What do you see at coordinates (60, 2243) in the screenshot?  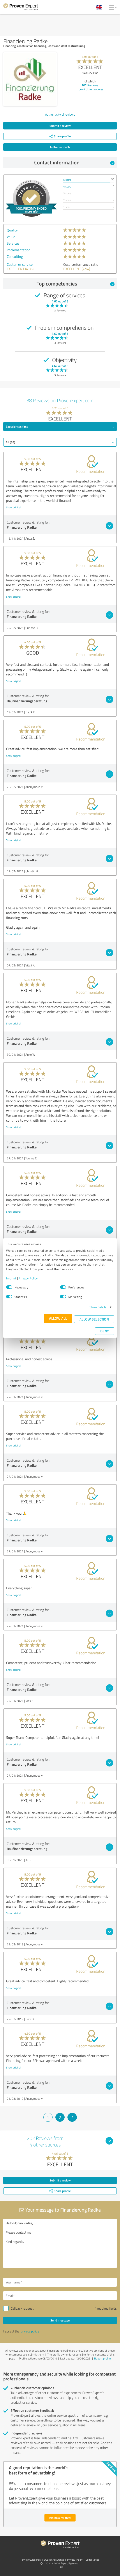 I see `Hello Florian Radke, Please contact me. Kind regards,` at bounding box center [60, 2243].